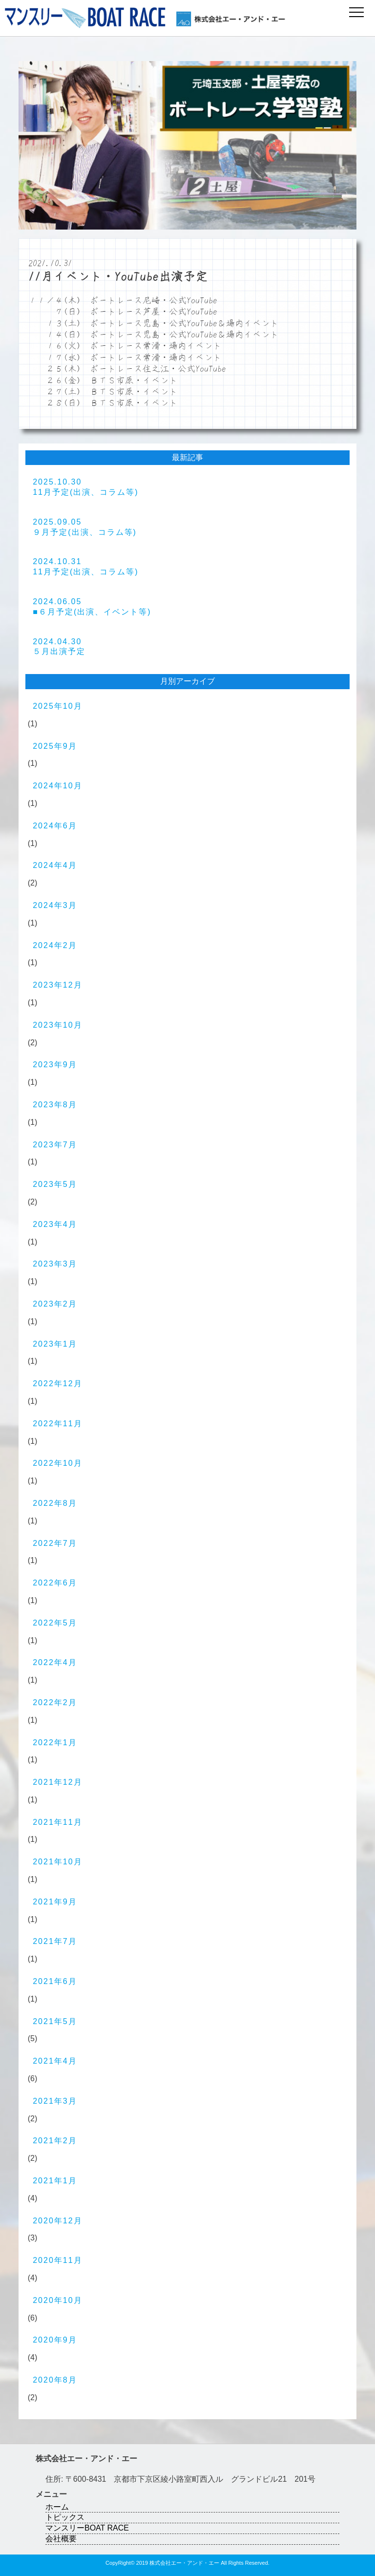 This screenshot has height=2576, width=375. What do you see at coordinates (57, 1025) in the screenshot?
I see `2023年10月` at bounding box center [57, 1025].